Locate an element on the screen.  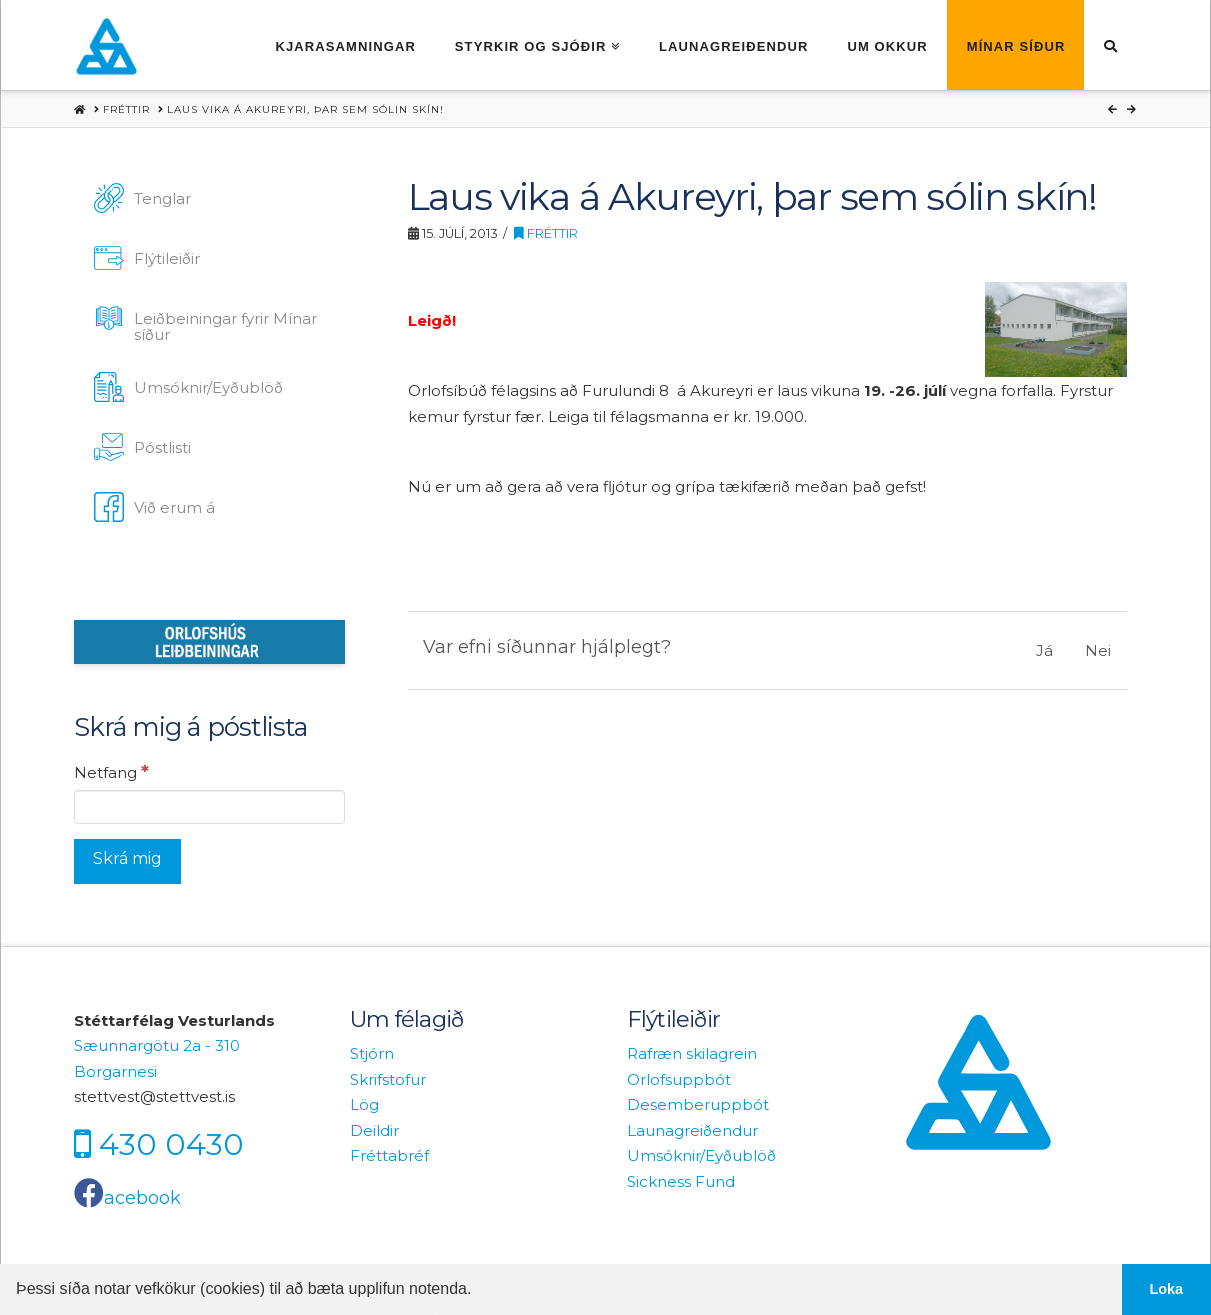
Lög is located at coordinates (364, 1104).